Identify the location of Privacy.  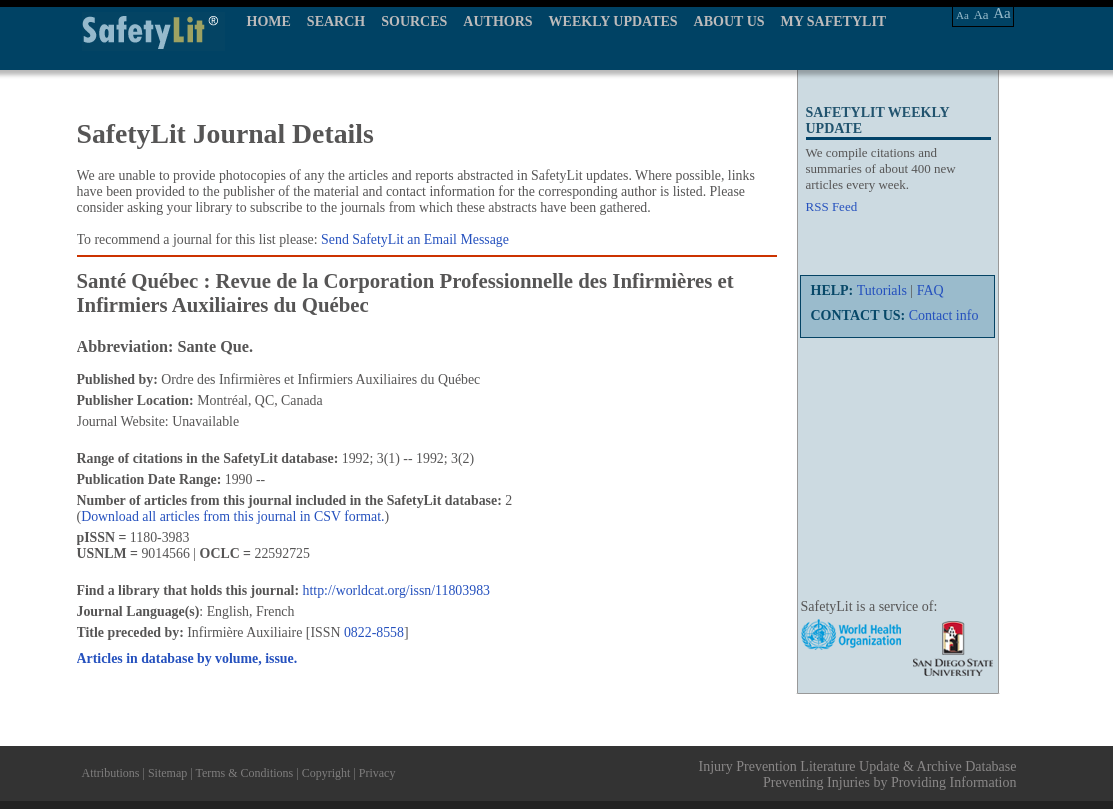
(377, 773).